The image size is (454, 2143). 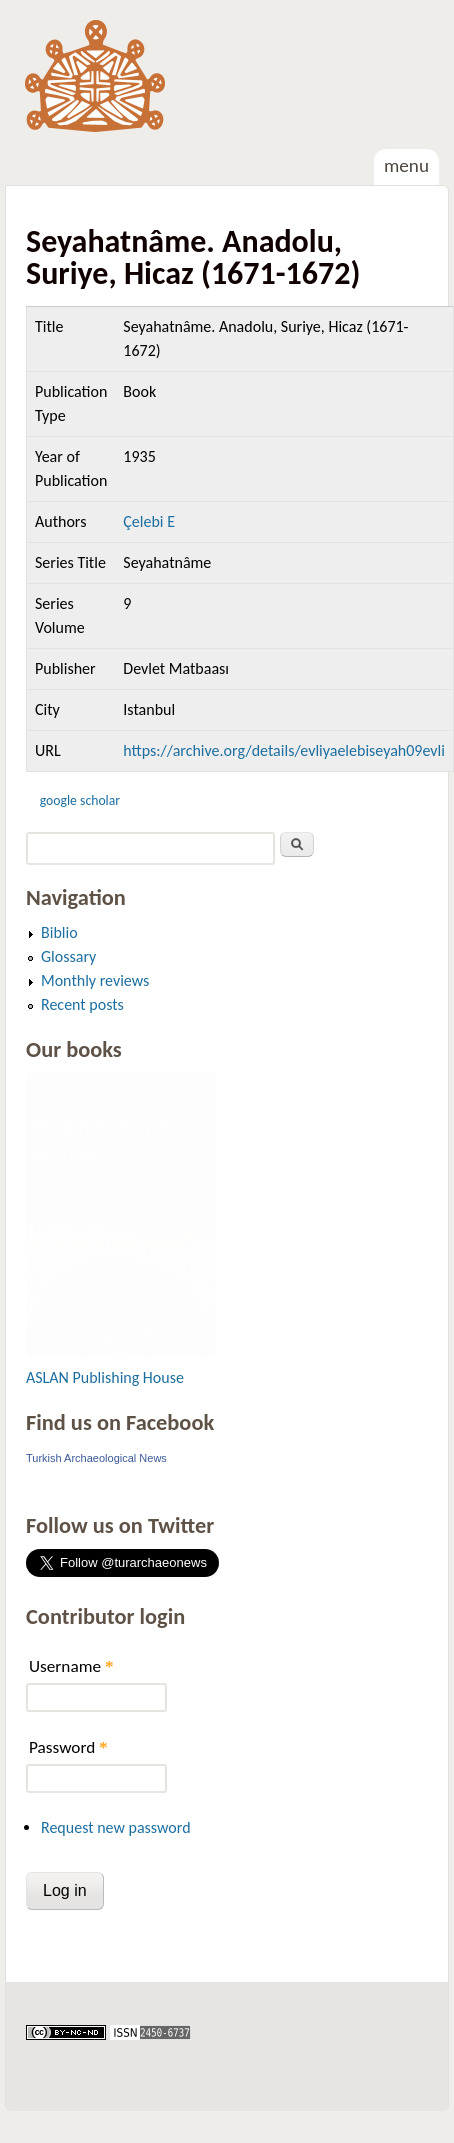 What do you see at coordinates (95, 980) in the screenshot?
I see `Monthly reviews` at bounding box center [95, 980].